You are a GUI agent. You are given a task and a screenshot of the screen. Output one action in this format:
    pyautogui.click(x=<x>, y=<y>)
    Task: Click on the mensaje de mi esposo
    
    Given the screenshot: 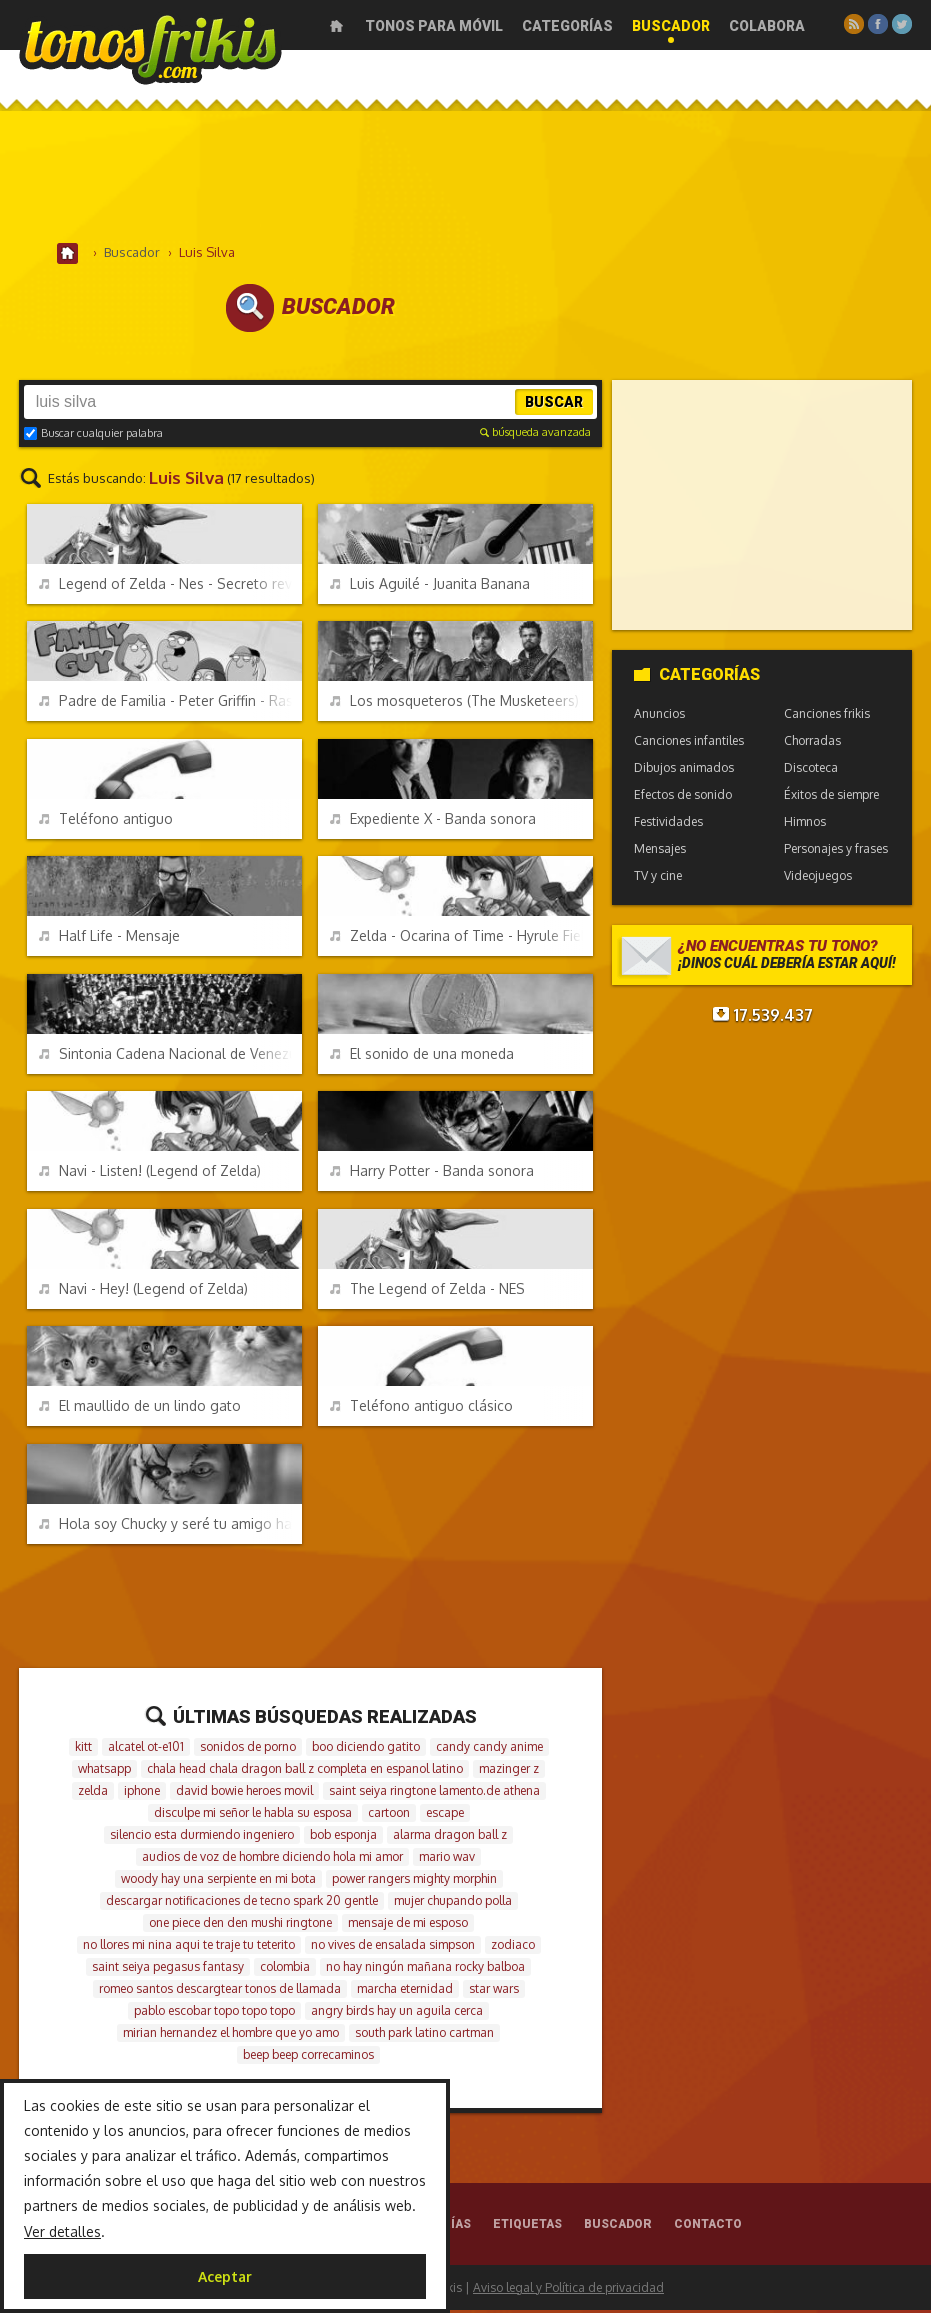 What is the action you would take?
    pyautogui.click(x=408, y=1925)
    